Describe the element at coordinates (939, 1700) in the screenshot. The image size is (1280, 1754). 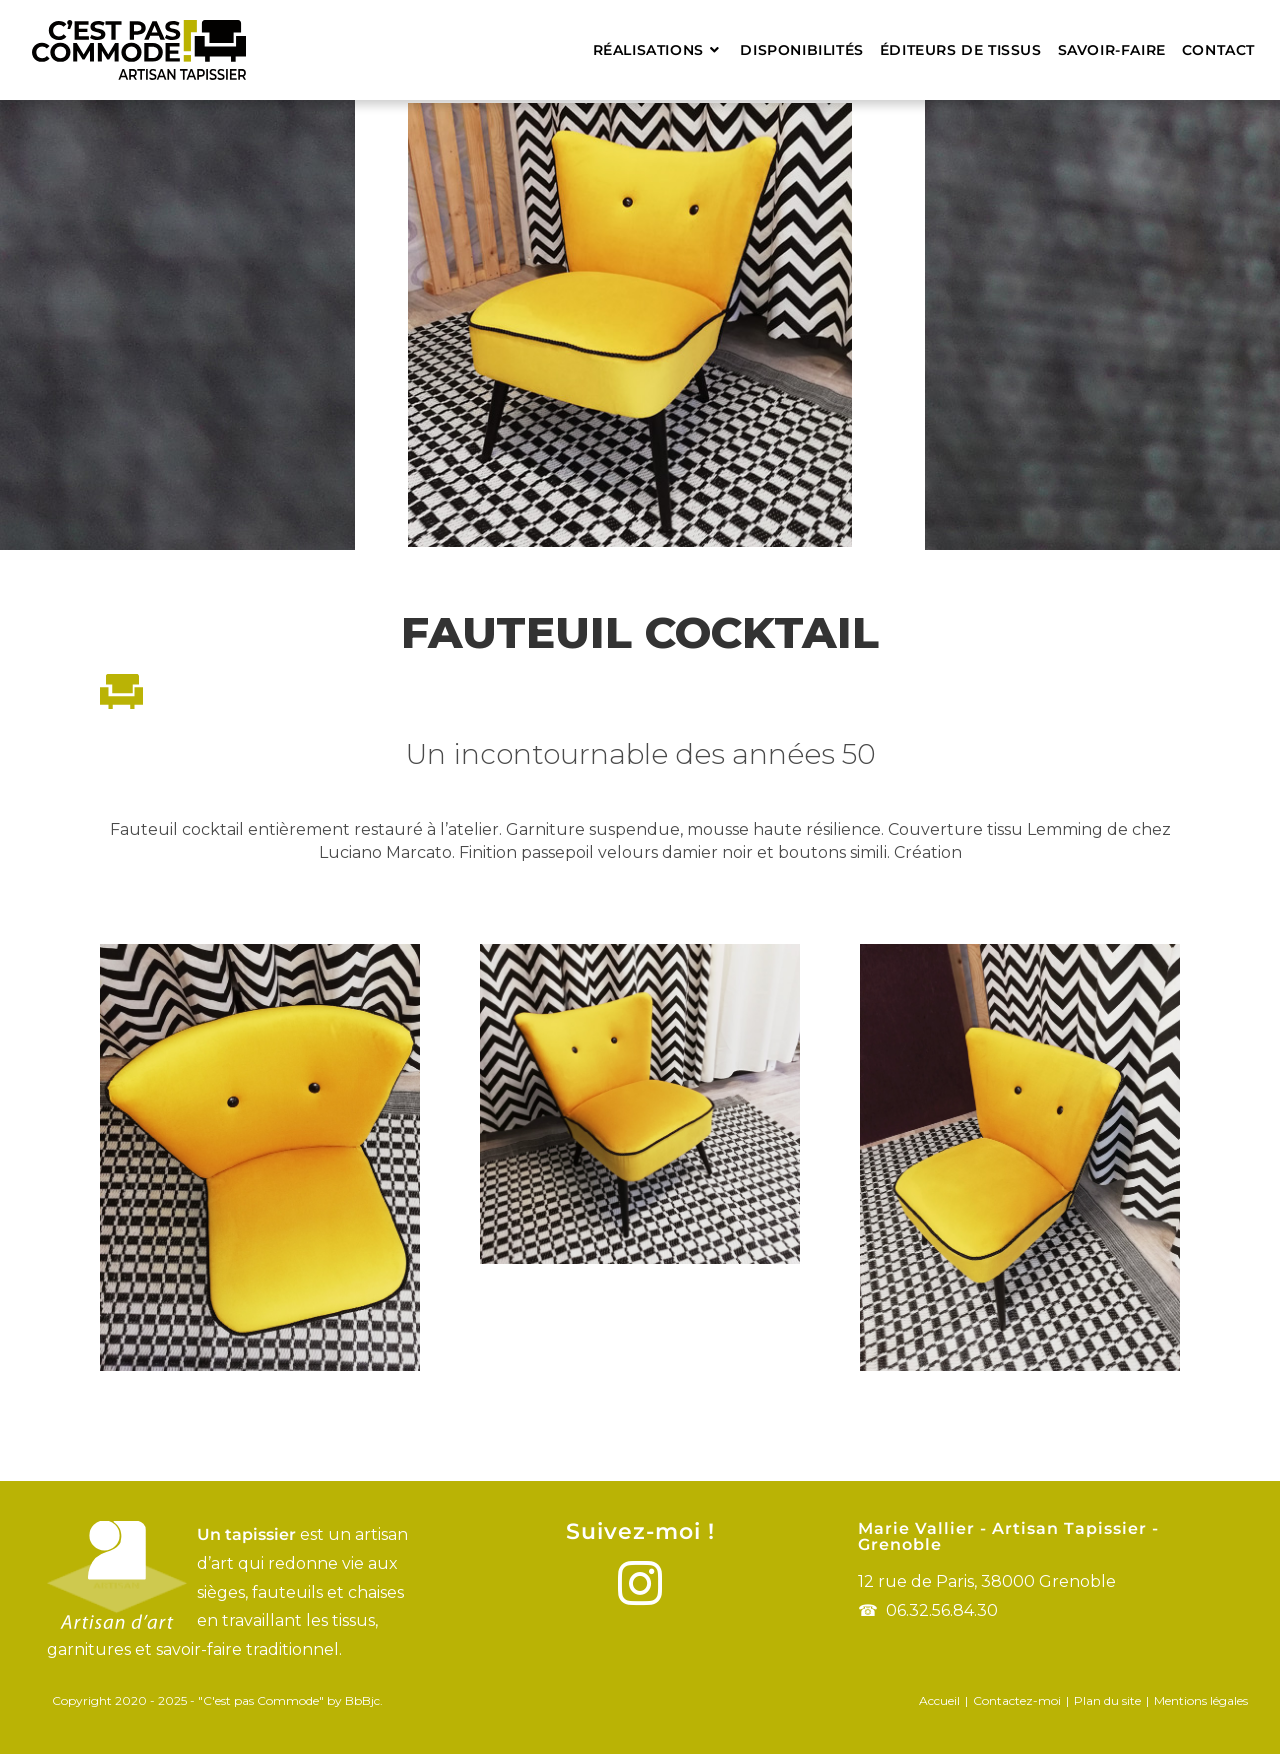
I see `Accueil` at that location.